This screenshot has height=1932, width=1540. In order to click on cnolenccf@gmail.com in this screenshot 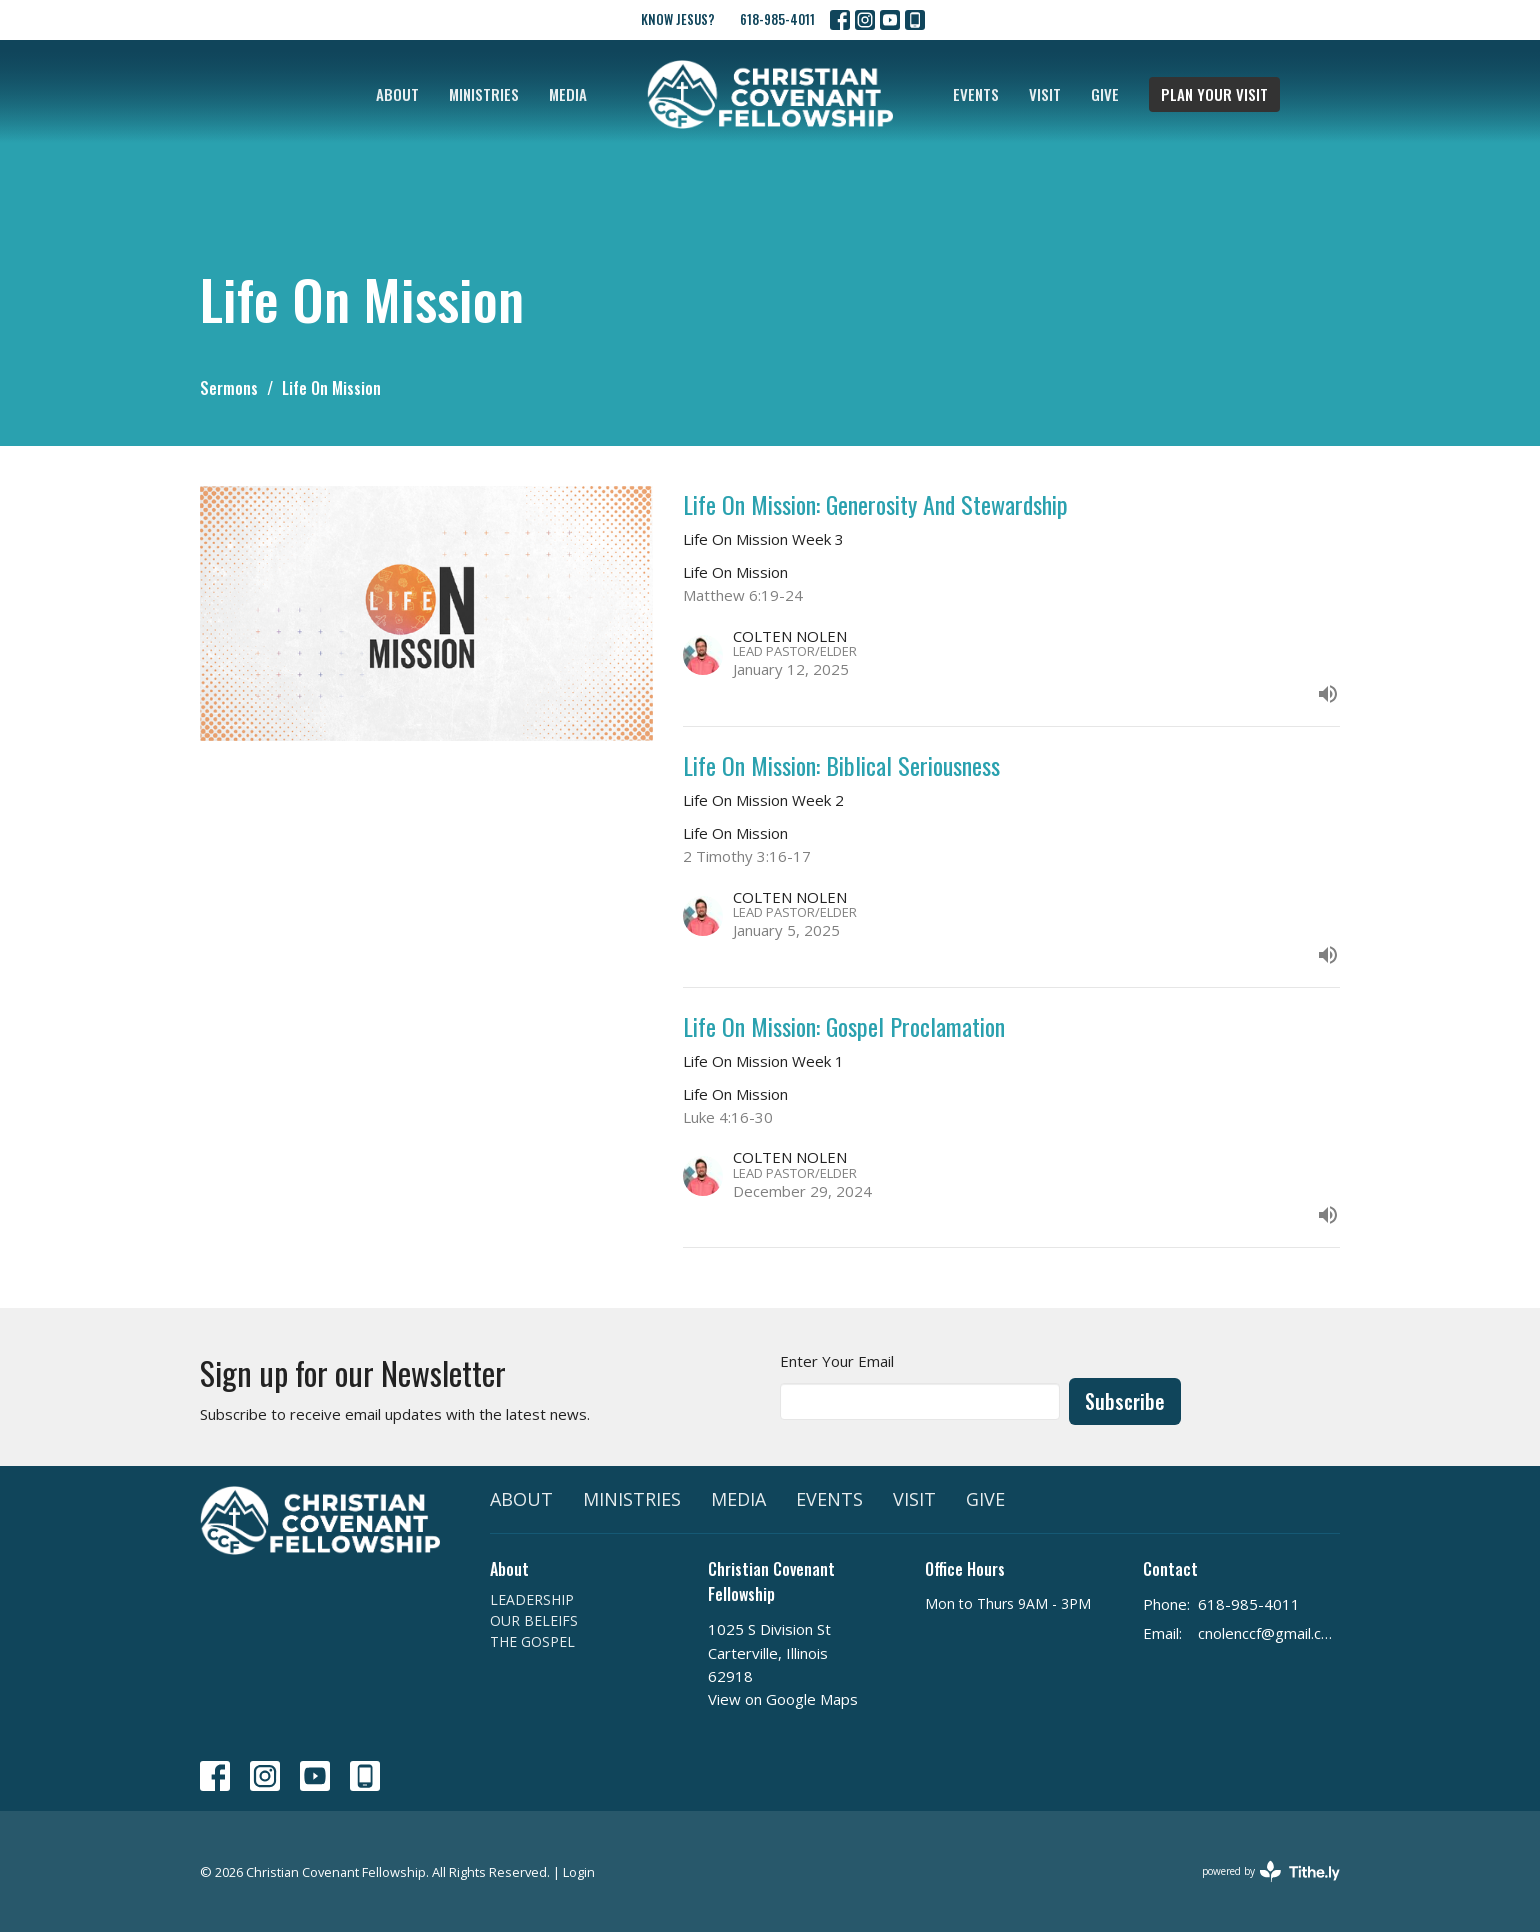, I will do `click(1269, 1633)`.